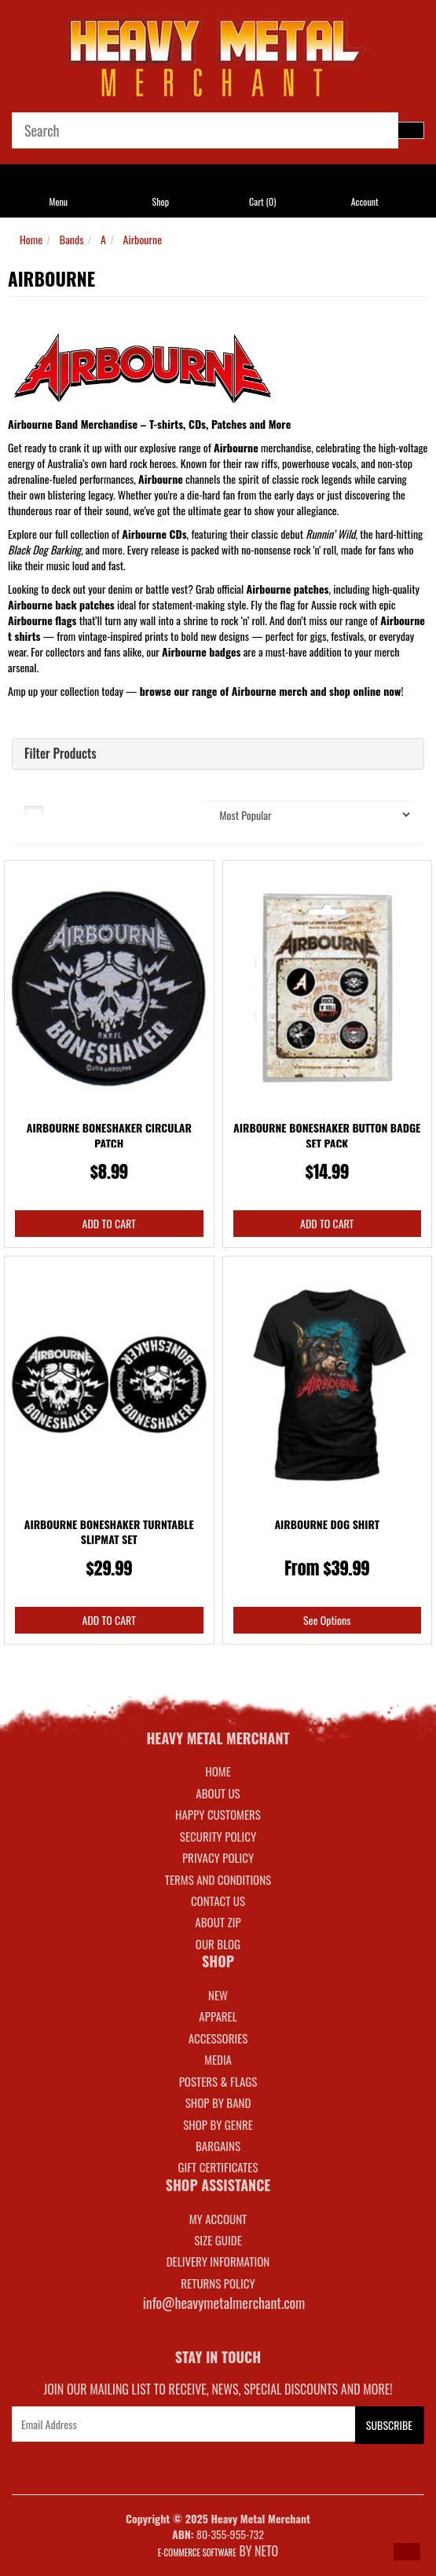  Describe the element at coordinates (218, 2038) in the screenshot. I see `ACCESSORIES` at that location.